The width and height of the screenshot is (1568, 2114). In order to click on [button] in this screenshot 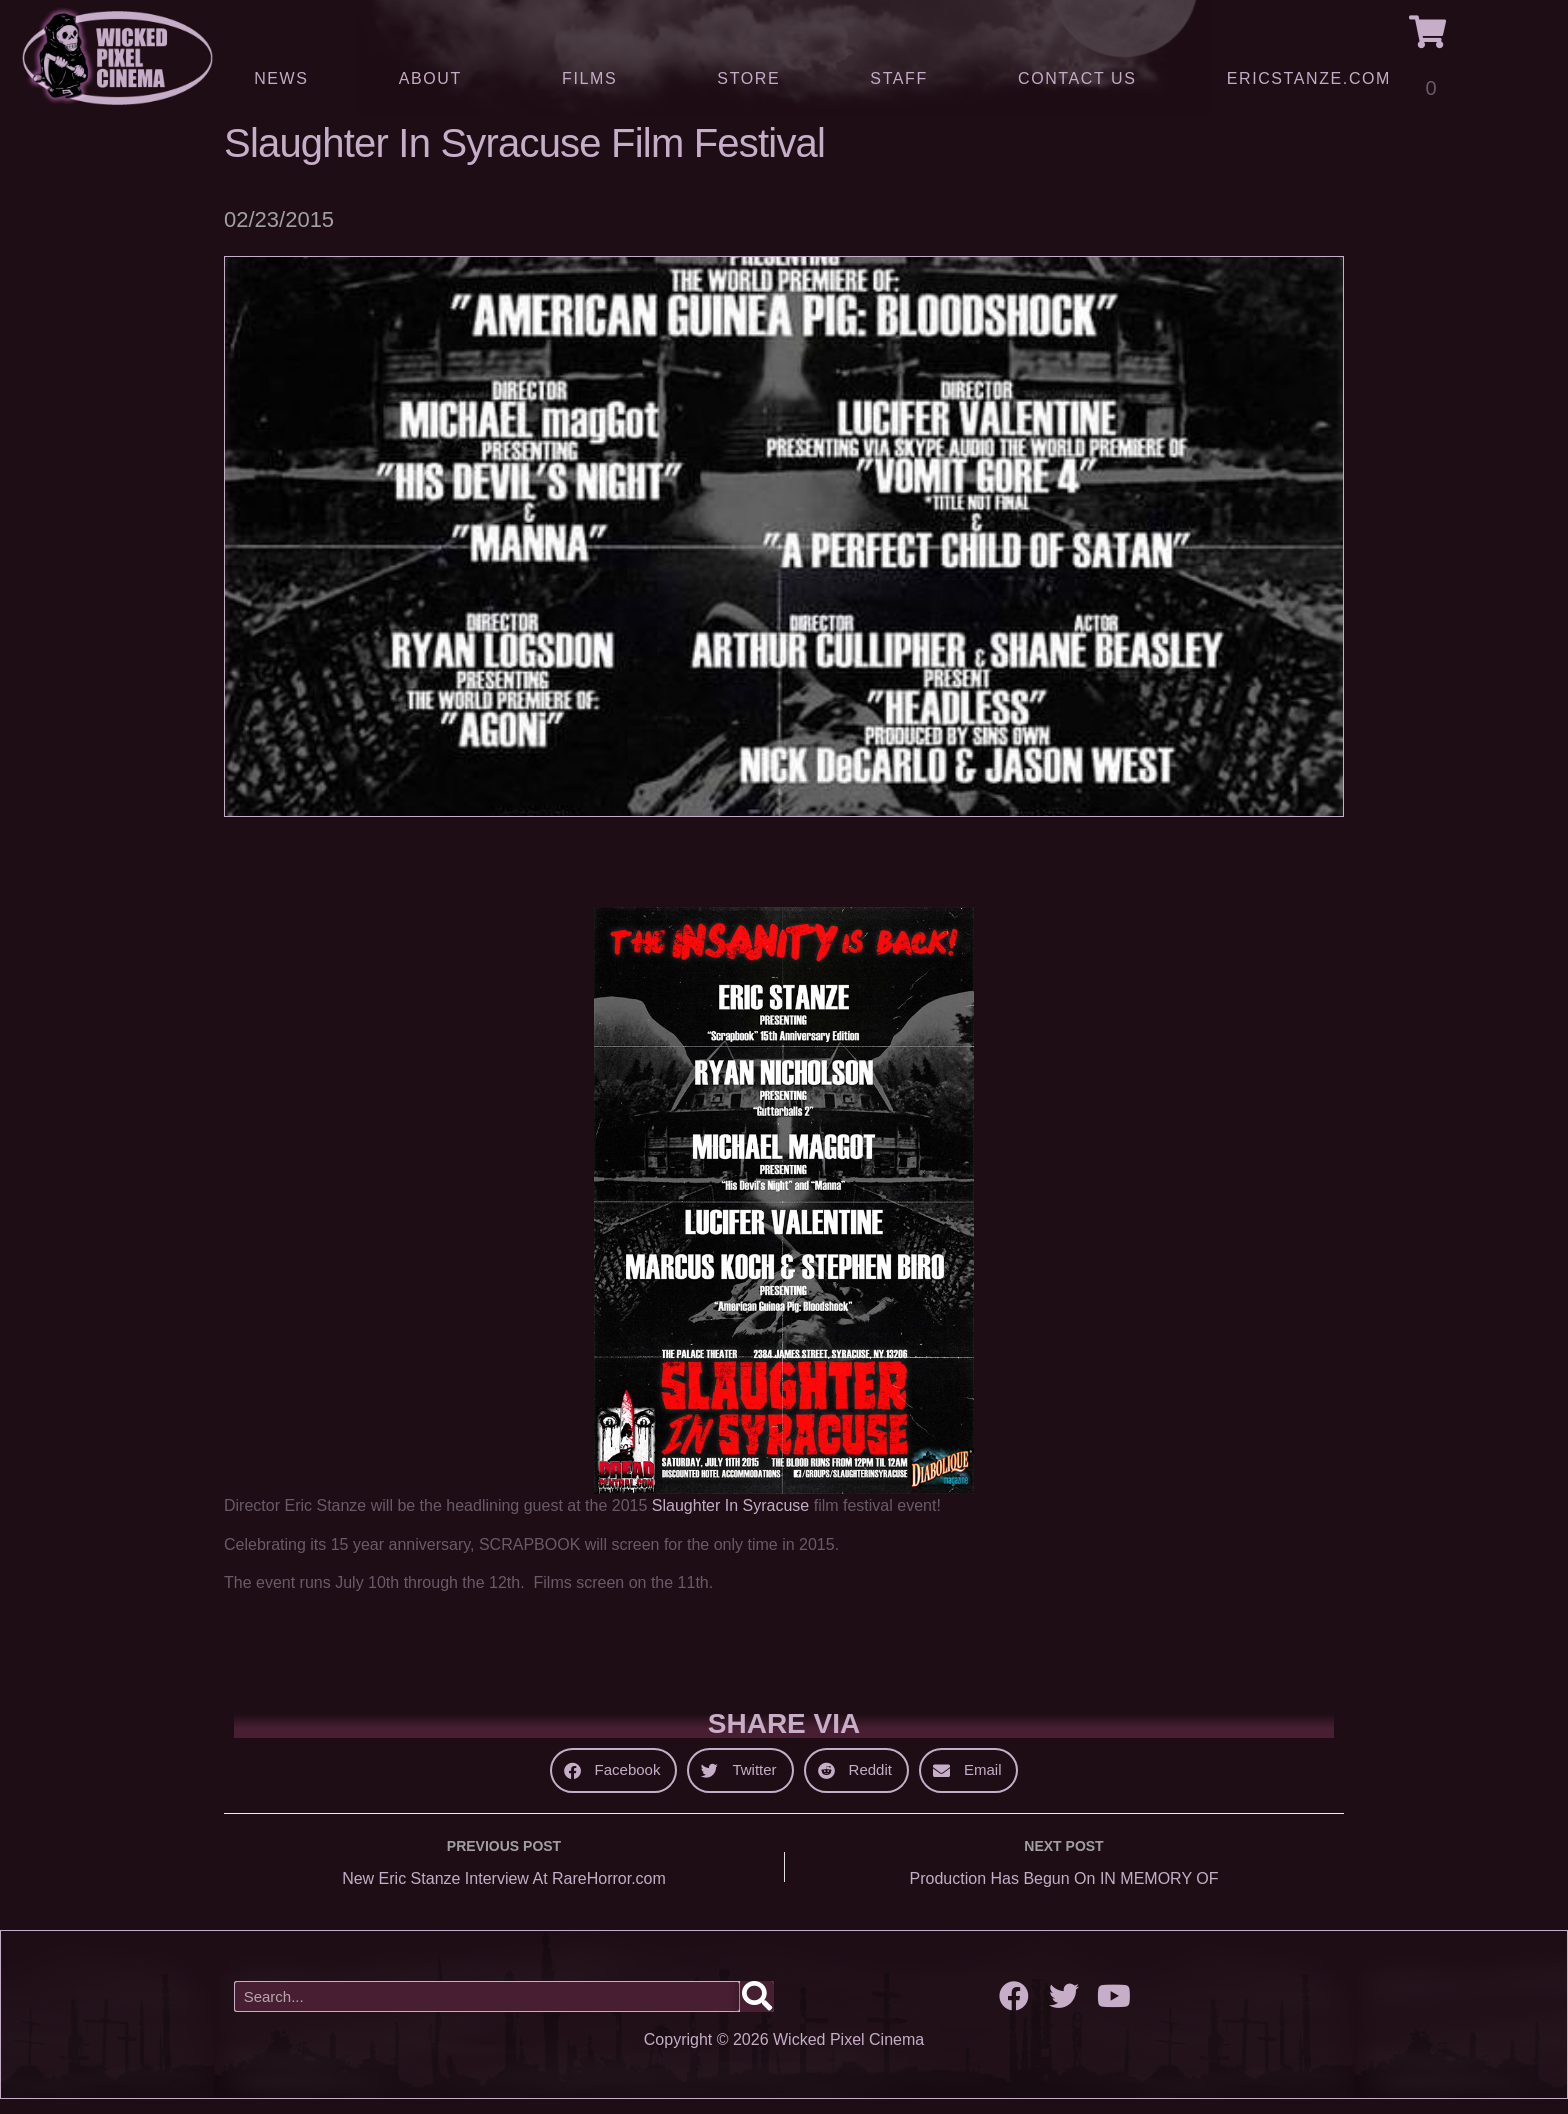, I will do `click(614, 1784)`.